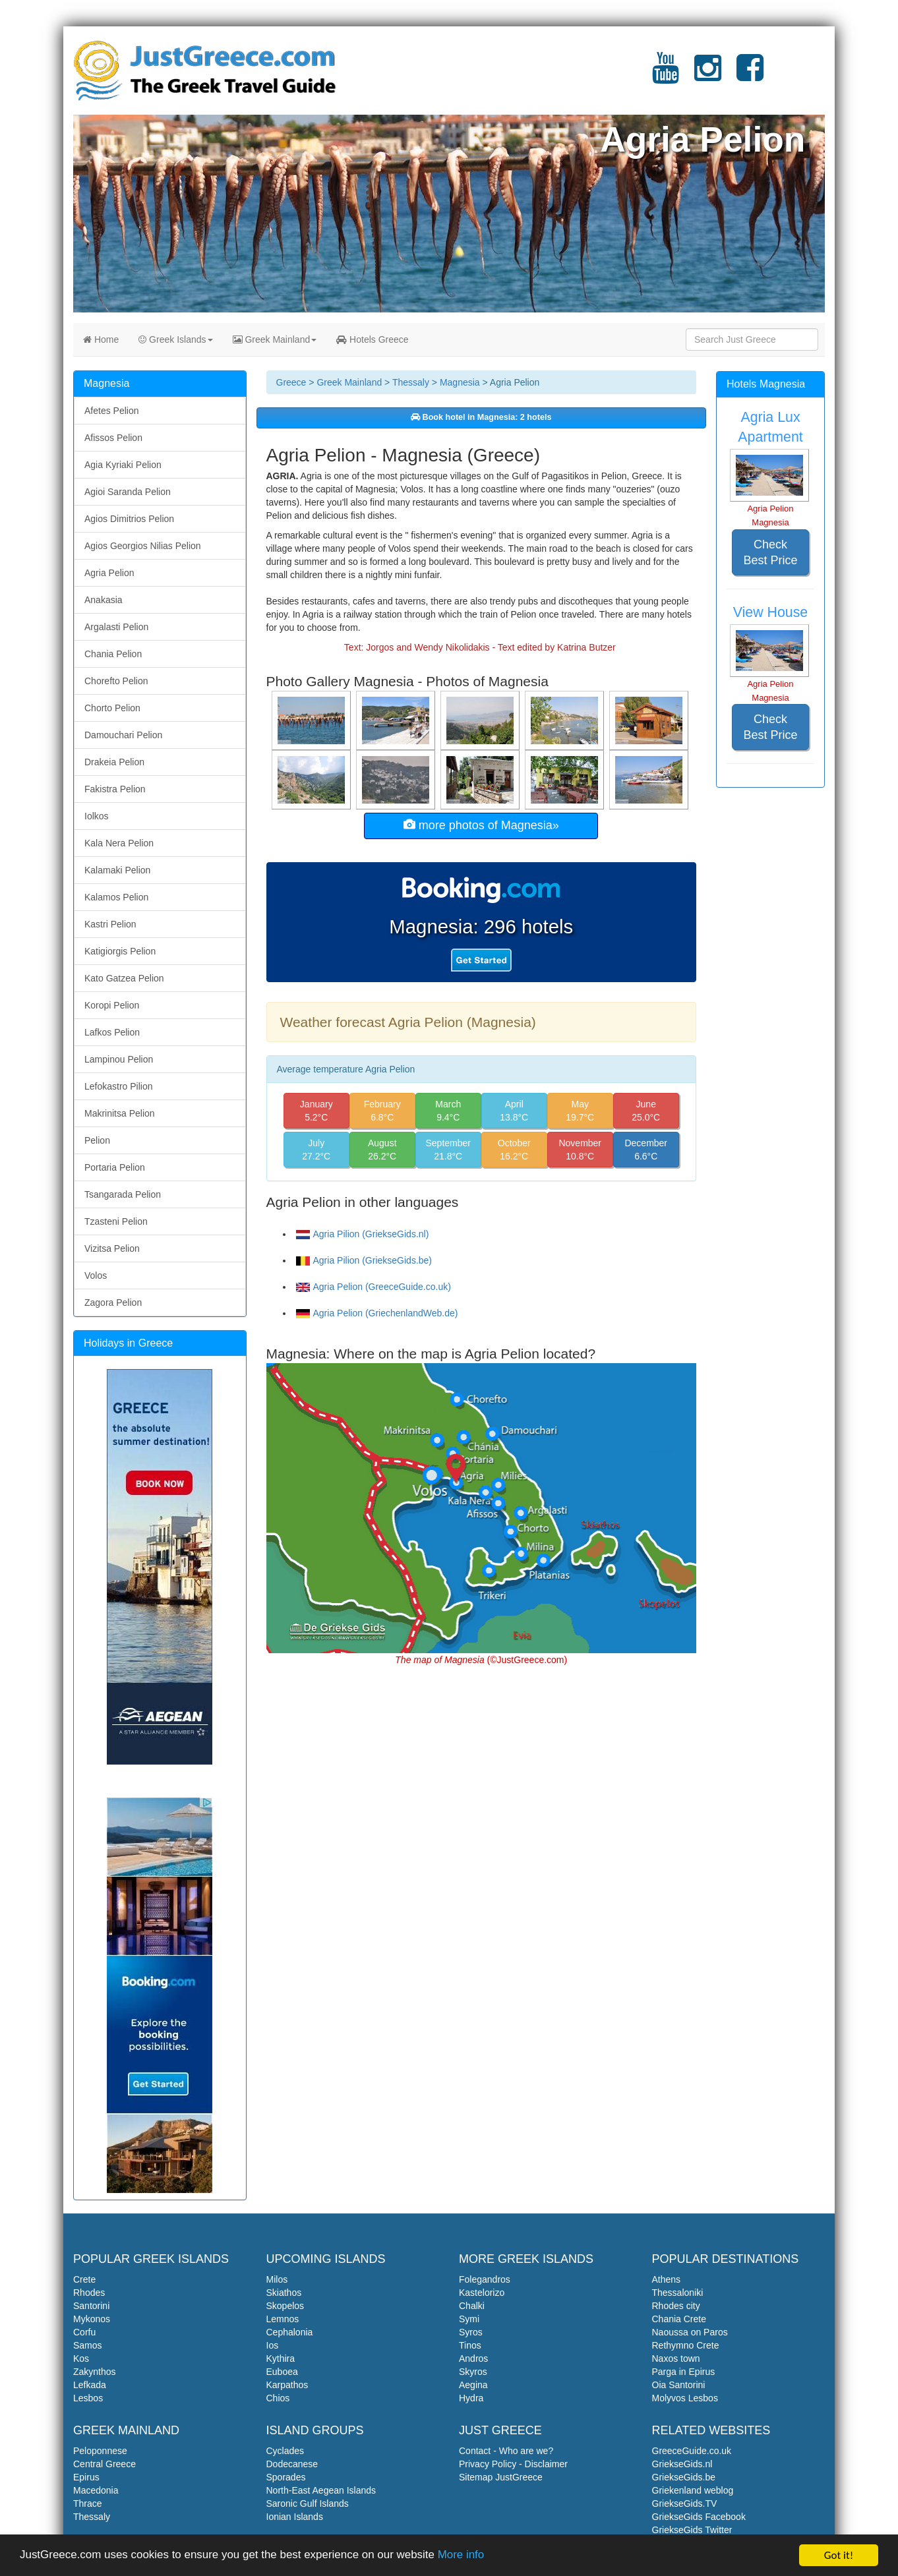 The image size is (898, 2576). Describe the element at coordinates (282, 2319) in the screenshot. I see `Lemnos` at that location.